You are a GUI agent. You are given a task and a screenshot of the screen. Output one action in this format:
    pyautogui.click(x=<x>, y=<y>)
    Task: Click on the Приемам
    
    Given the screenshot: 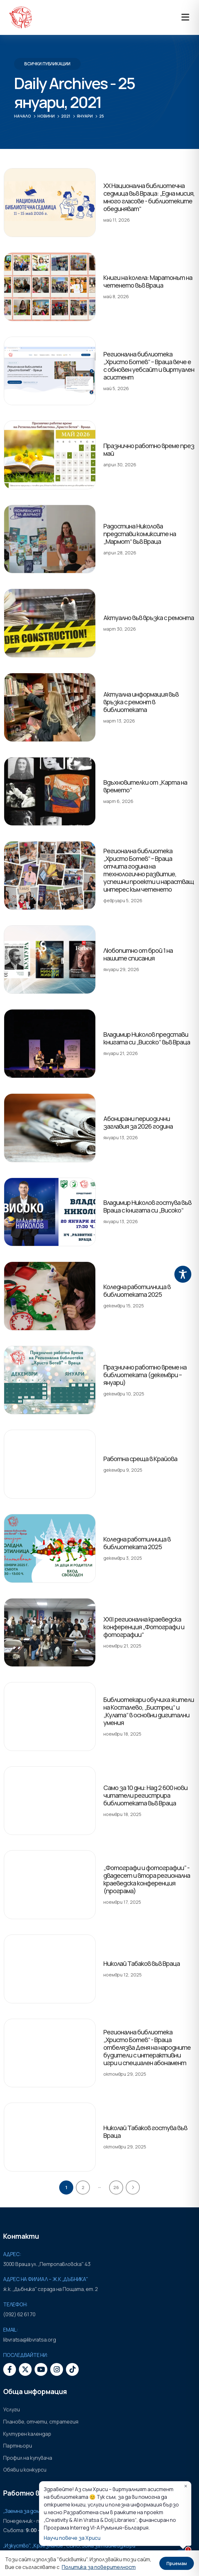 What is the action you would take?
    pyautogui.click(x=176, y=2563)
    